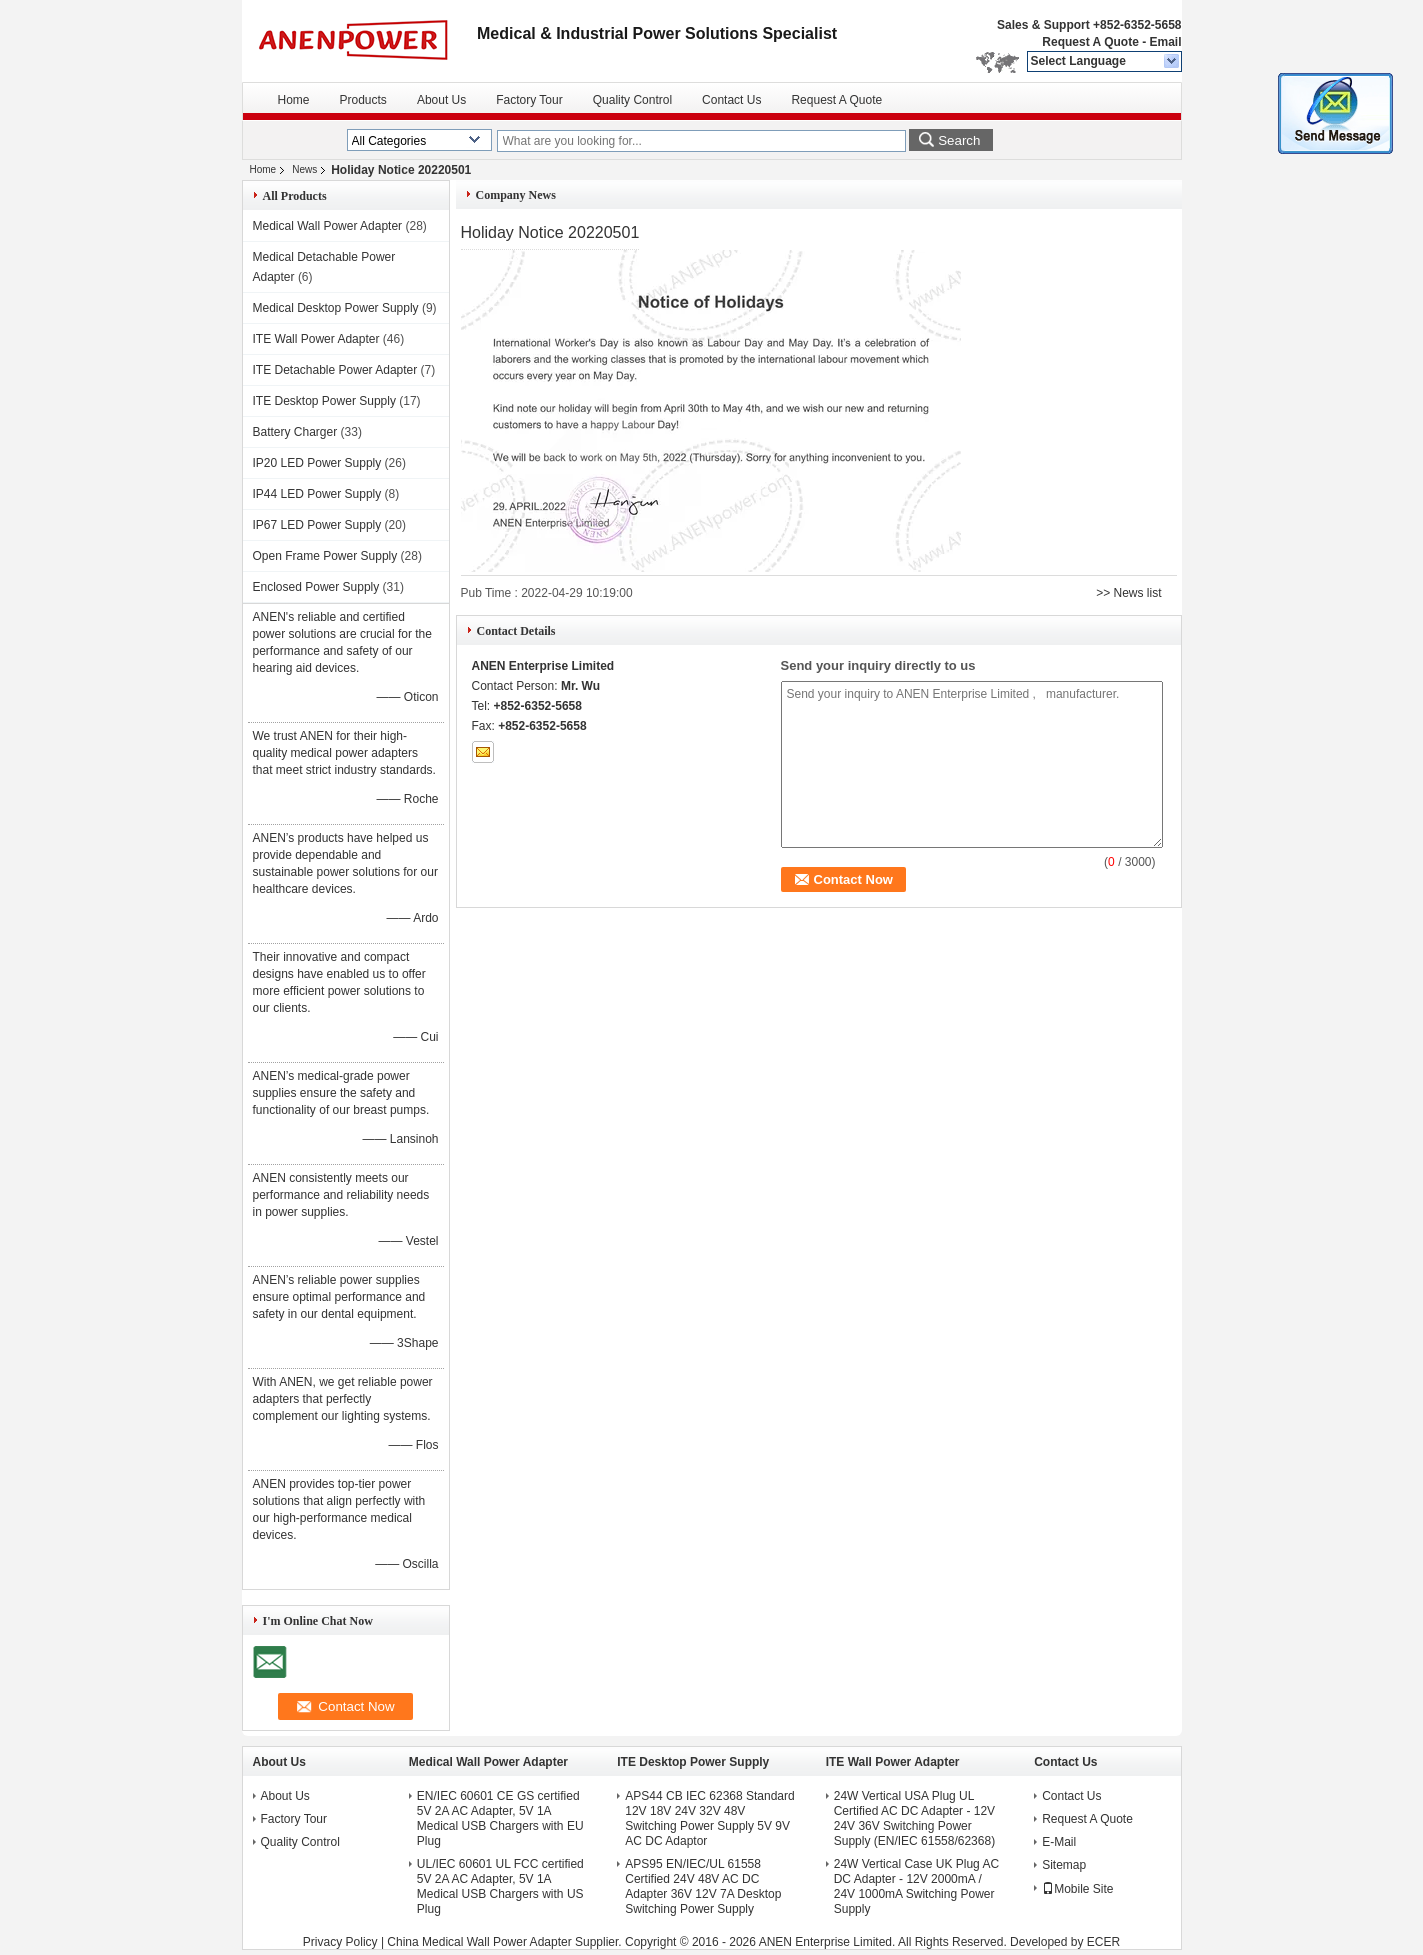  I want to click on ECER, so click(1103, 1942).